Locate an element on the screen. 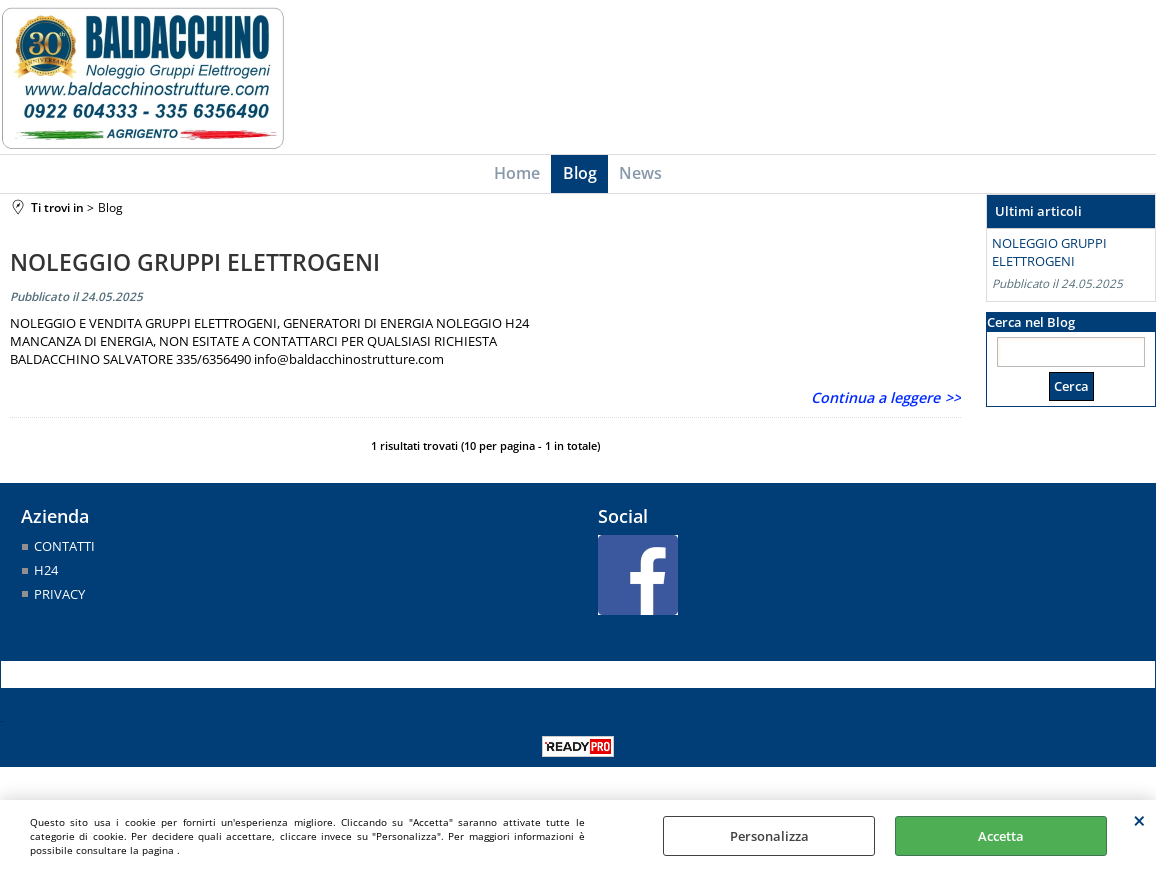 The image size is (1156, 872). Home is located at coordinates (520, 176).